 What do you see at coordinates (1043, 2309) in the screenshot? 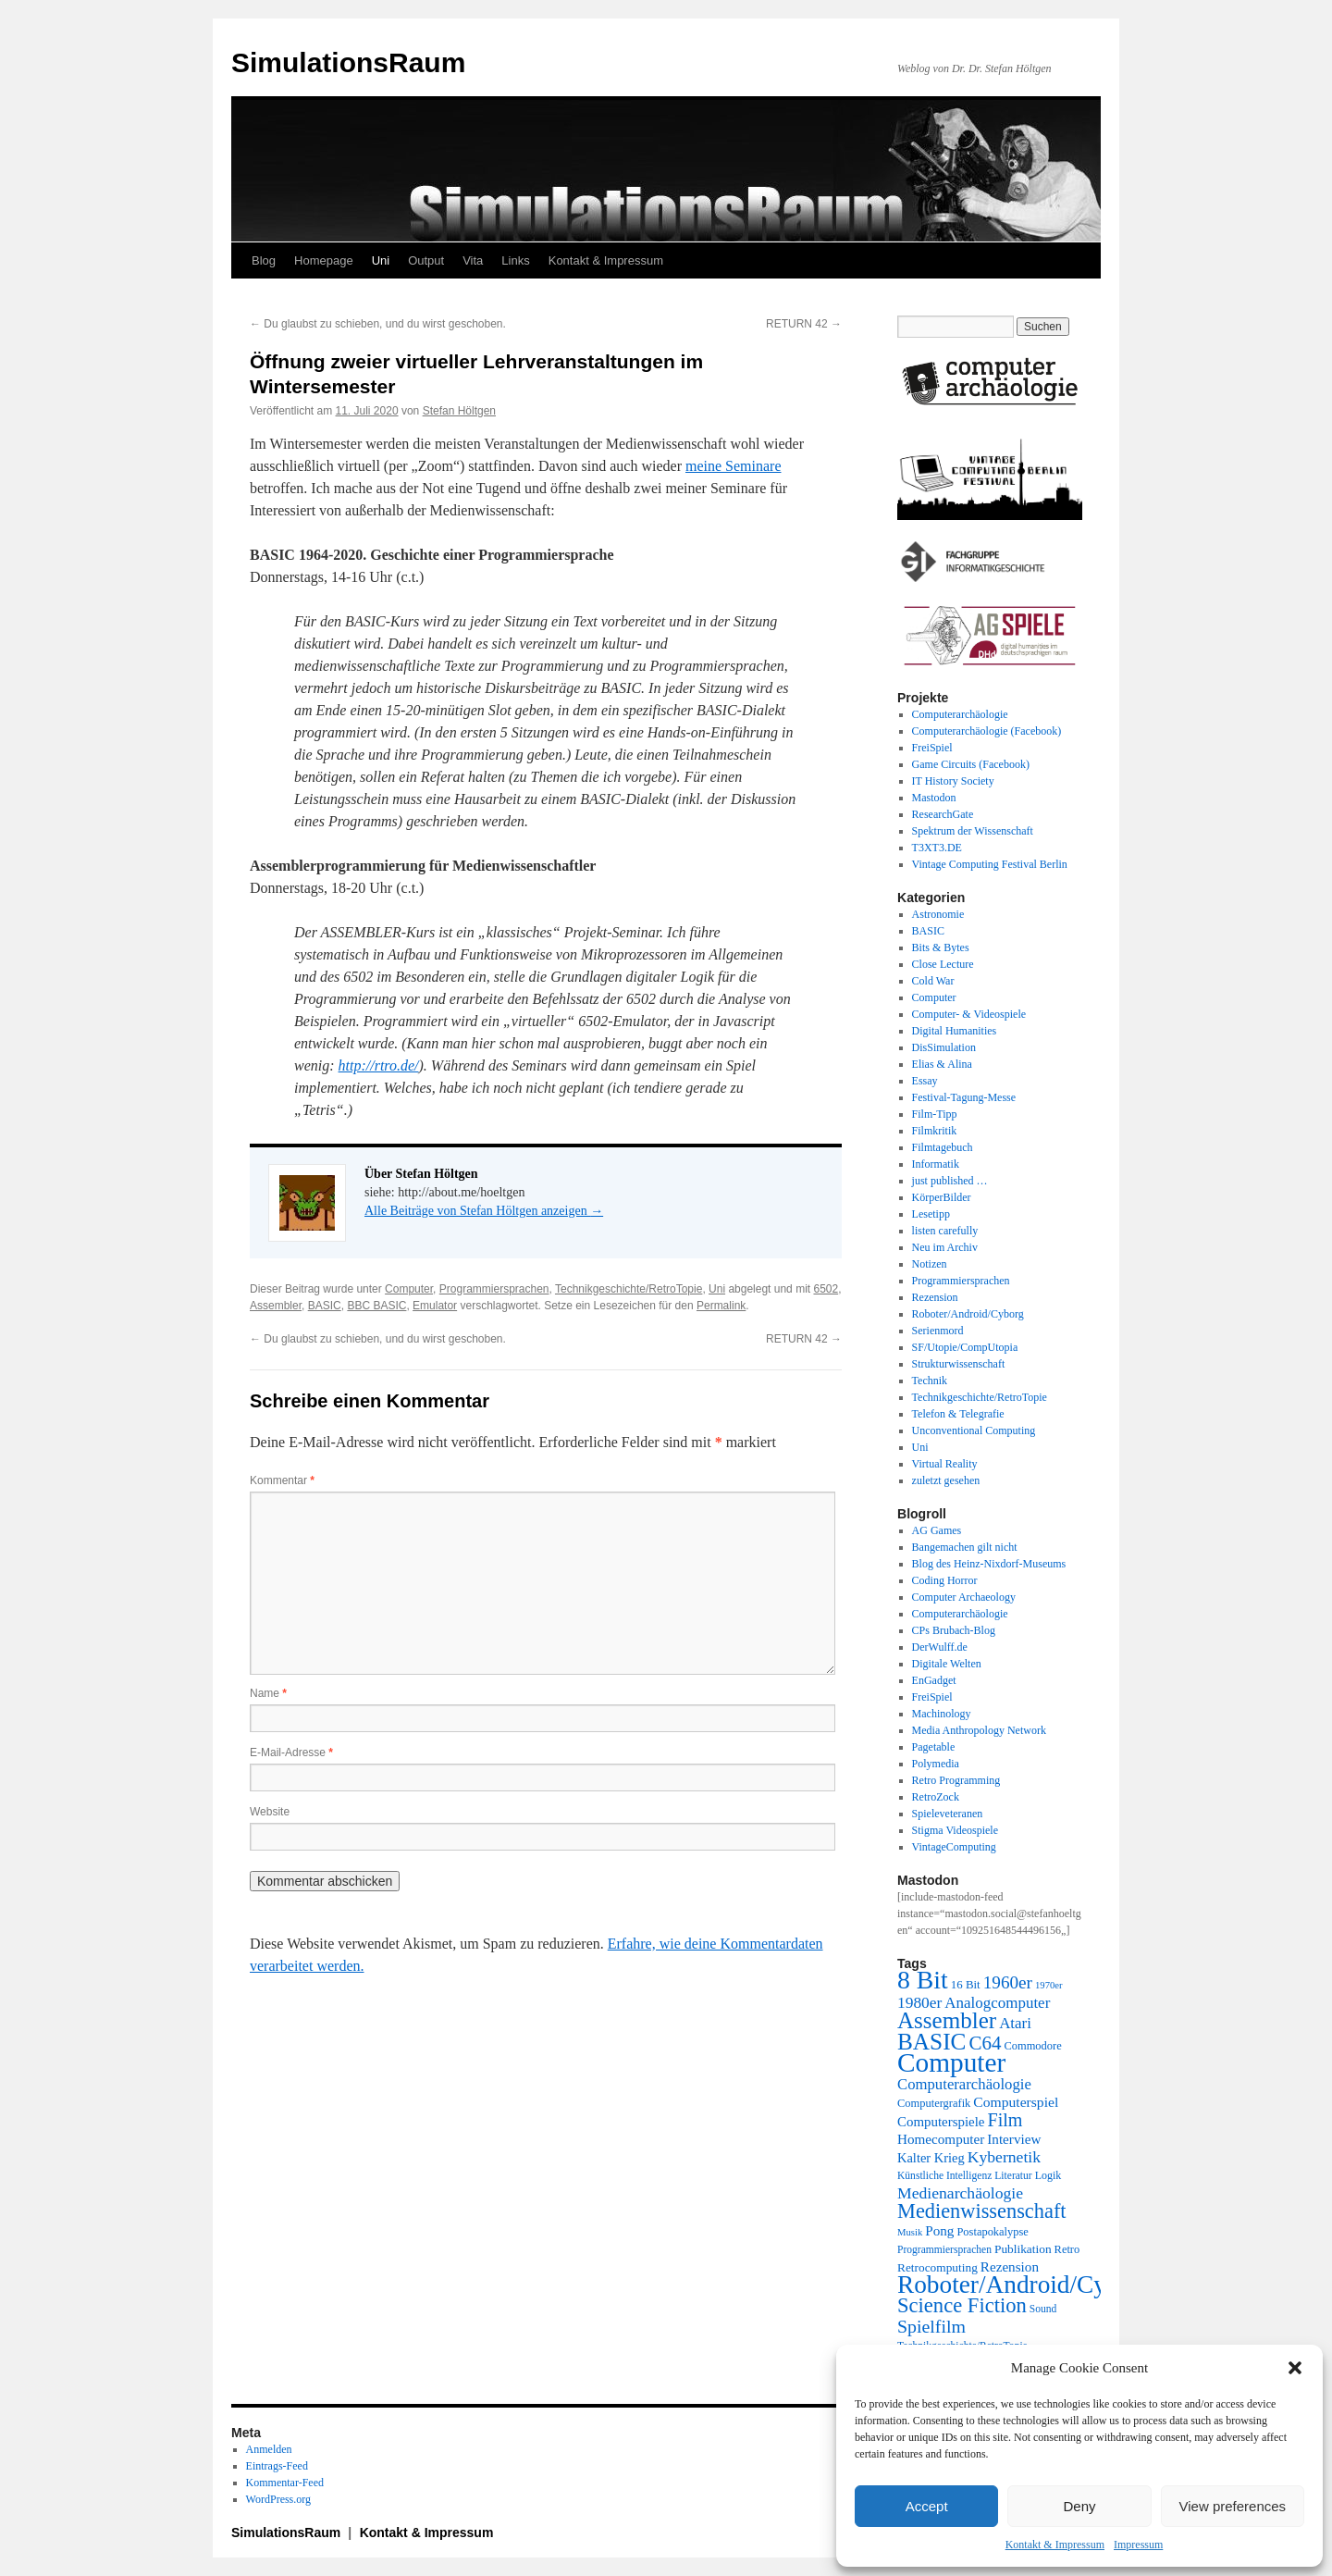
I see `Sound [Sound (19 Einträge)]` at bounding box center [1043, 2309].